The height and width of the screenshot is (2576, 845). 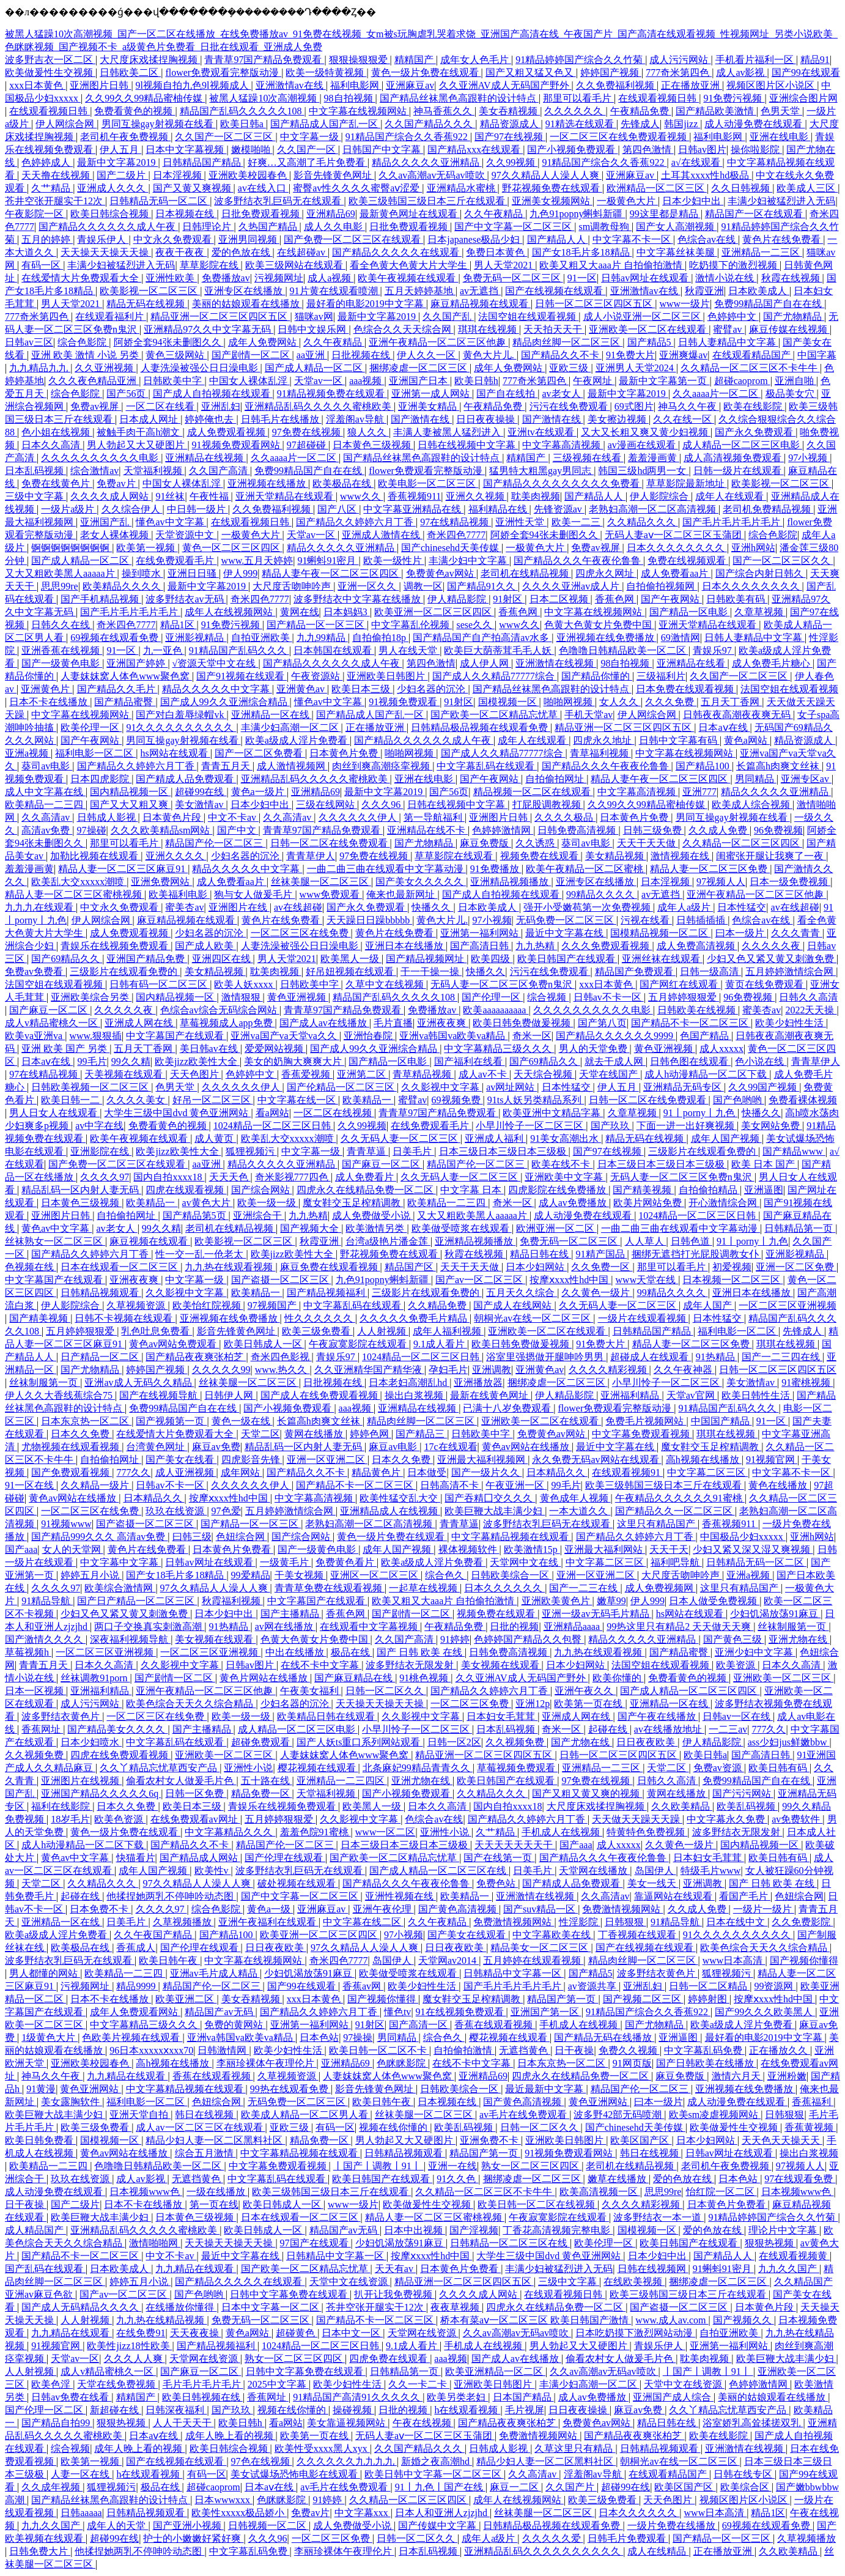 What do you see at coordinates (653, 458) in the screenshot?
I see `羞羞漫画黄` at bounding box center [653, 458].